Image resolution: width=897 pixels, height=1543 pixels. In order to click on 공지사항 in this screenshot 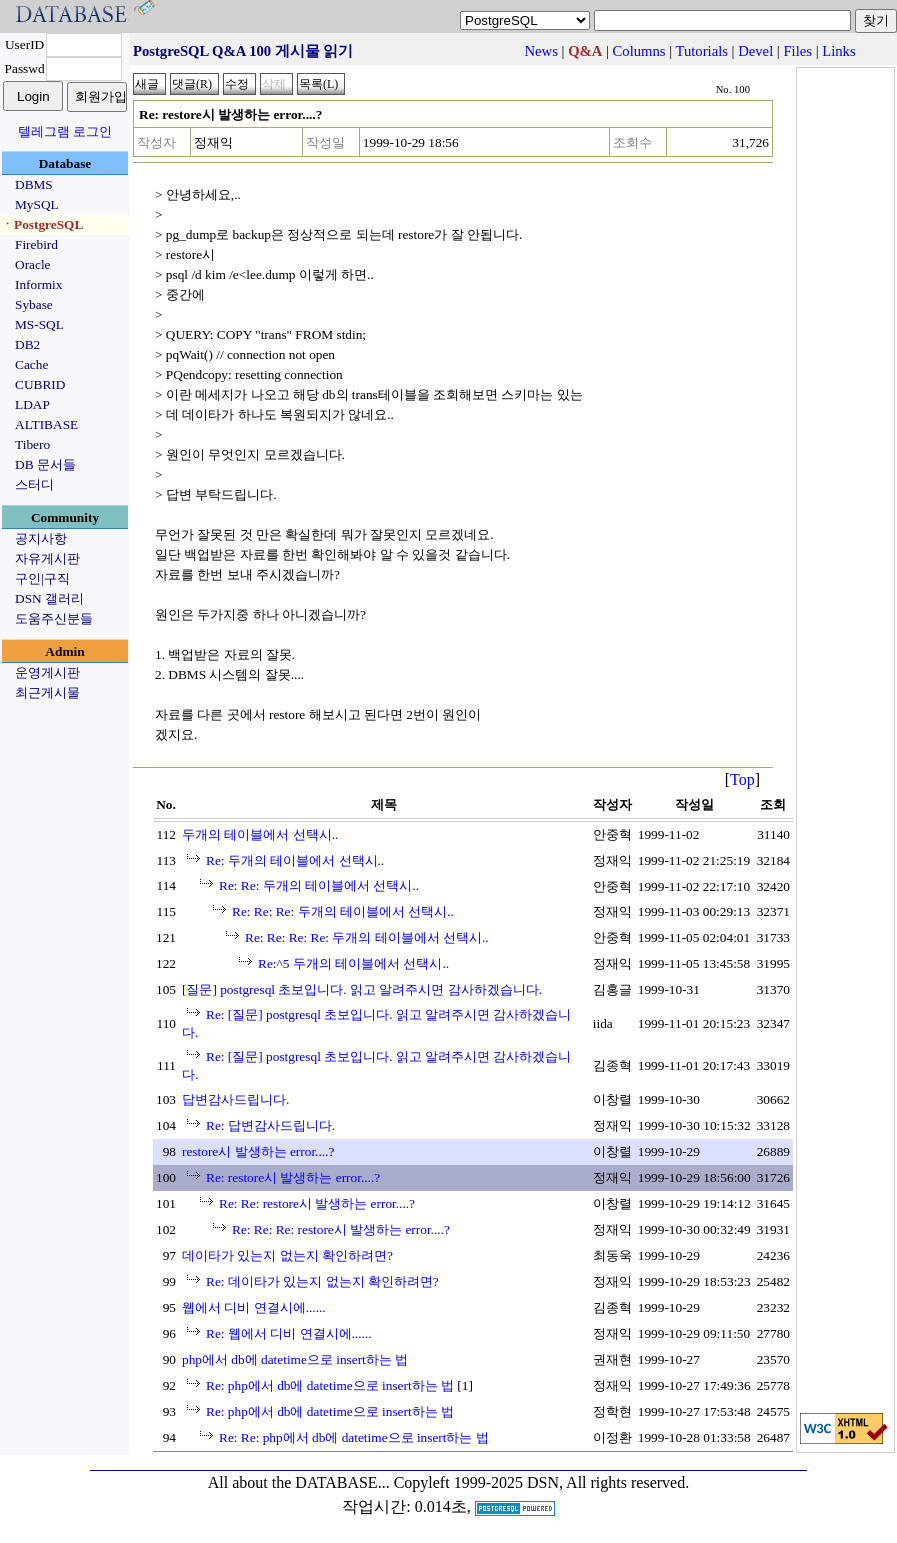, I will do `click(41, 538)`.